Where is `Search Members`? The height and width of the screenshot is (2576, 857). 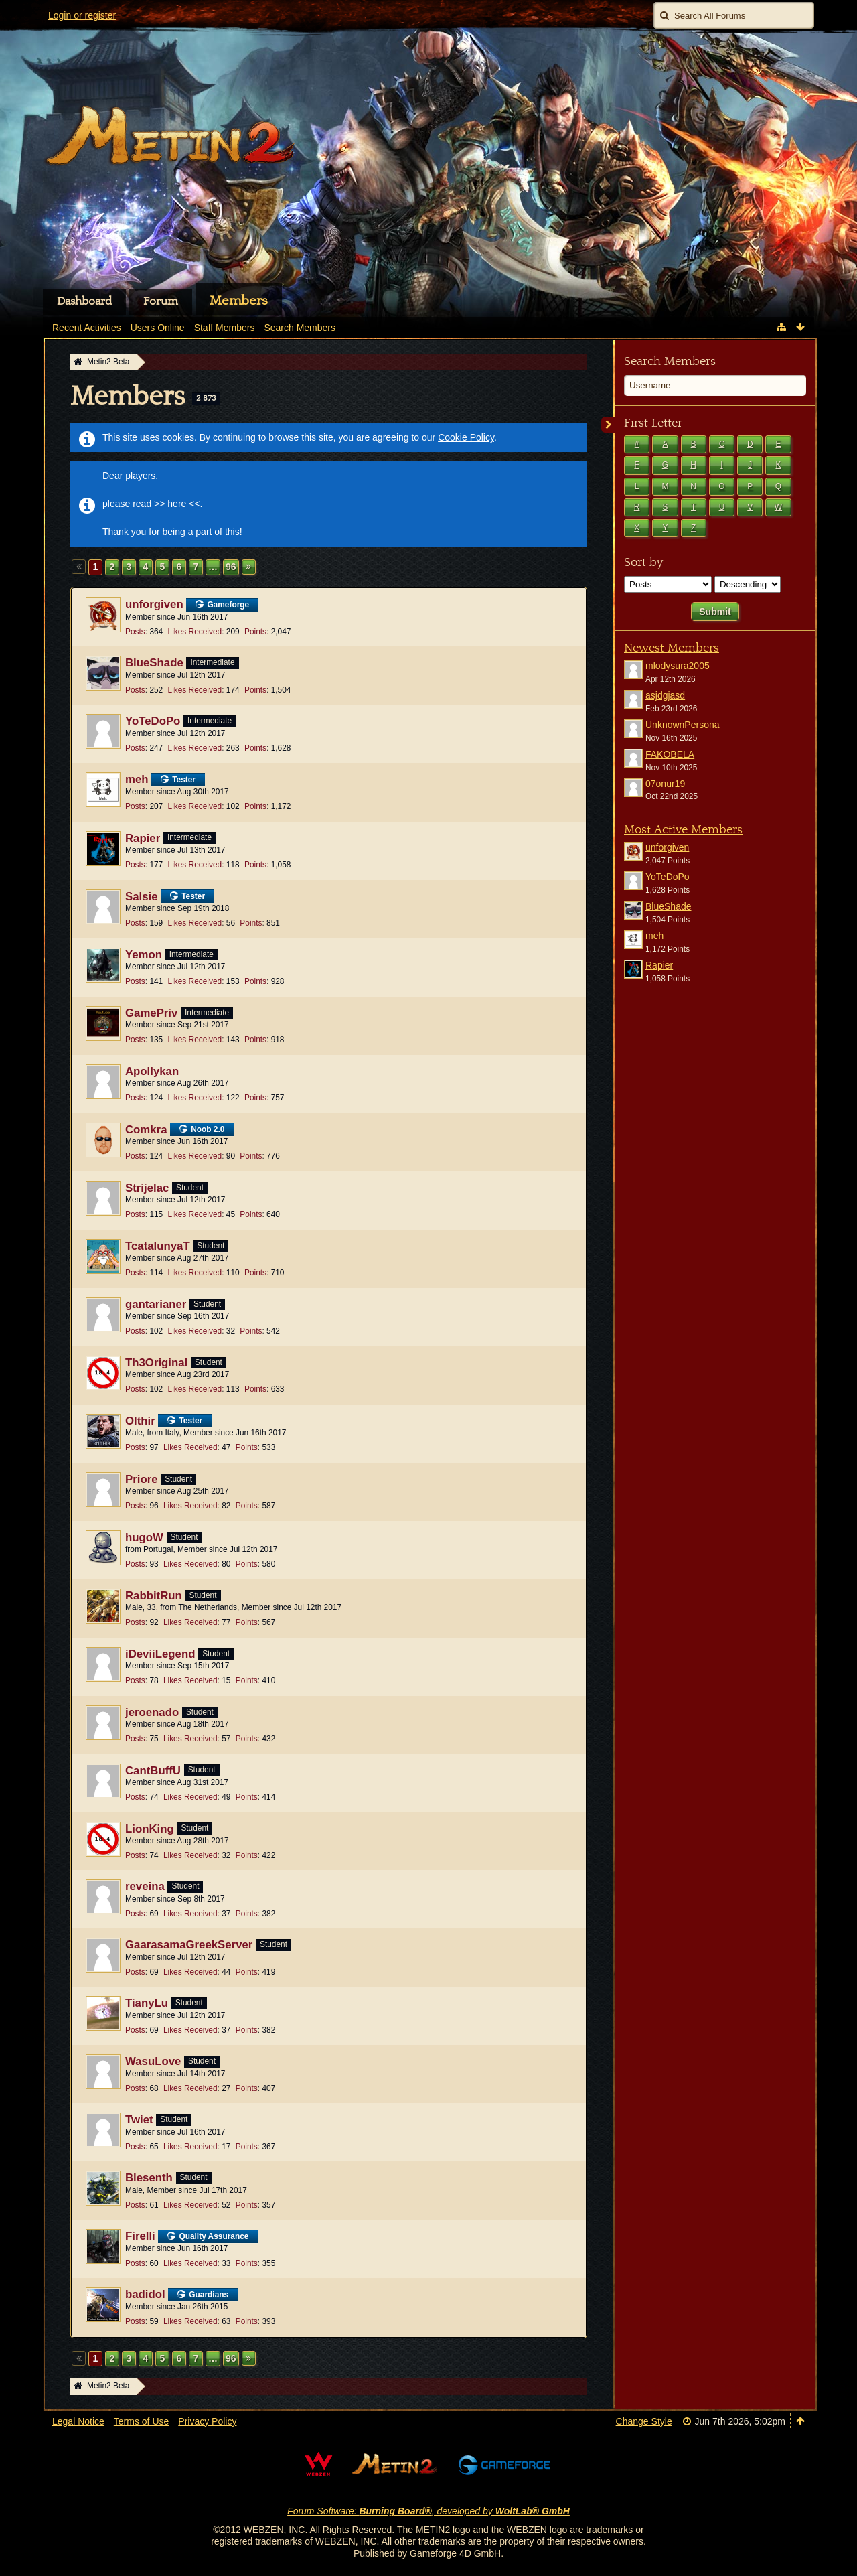
Search Members is located at coordinates (670, 361).